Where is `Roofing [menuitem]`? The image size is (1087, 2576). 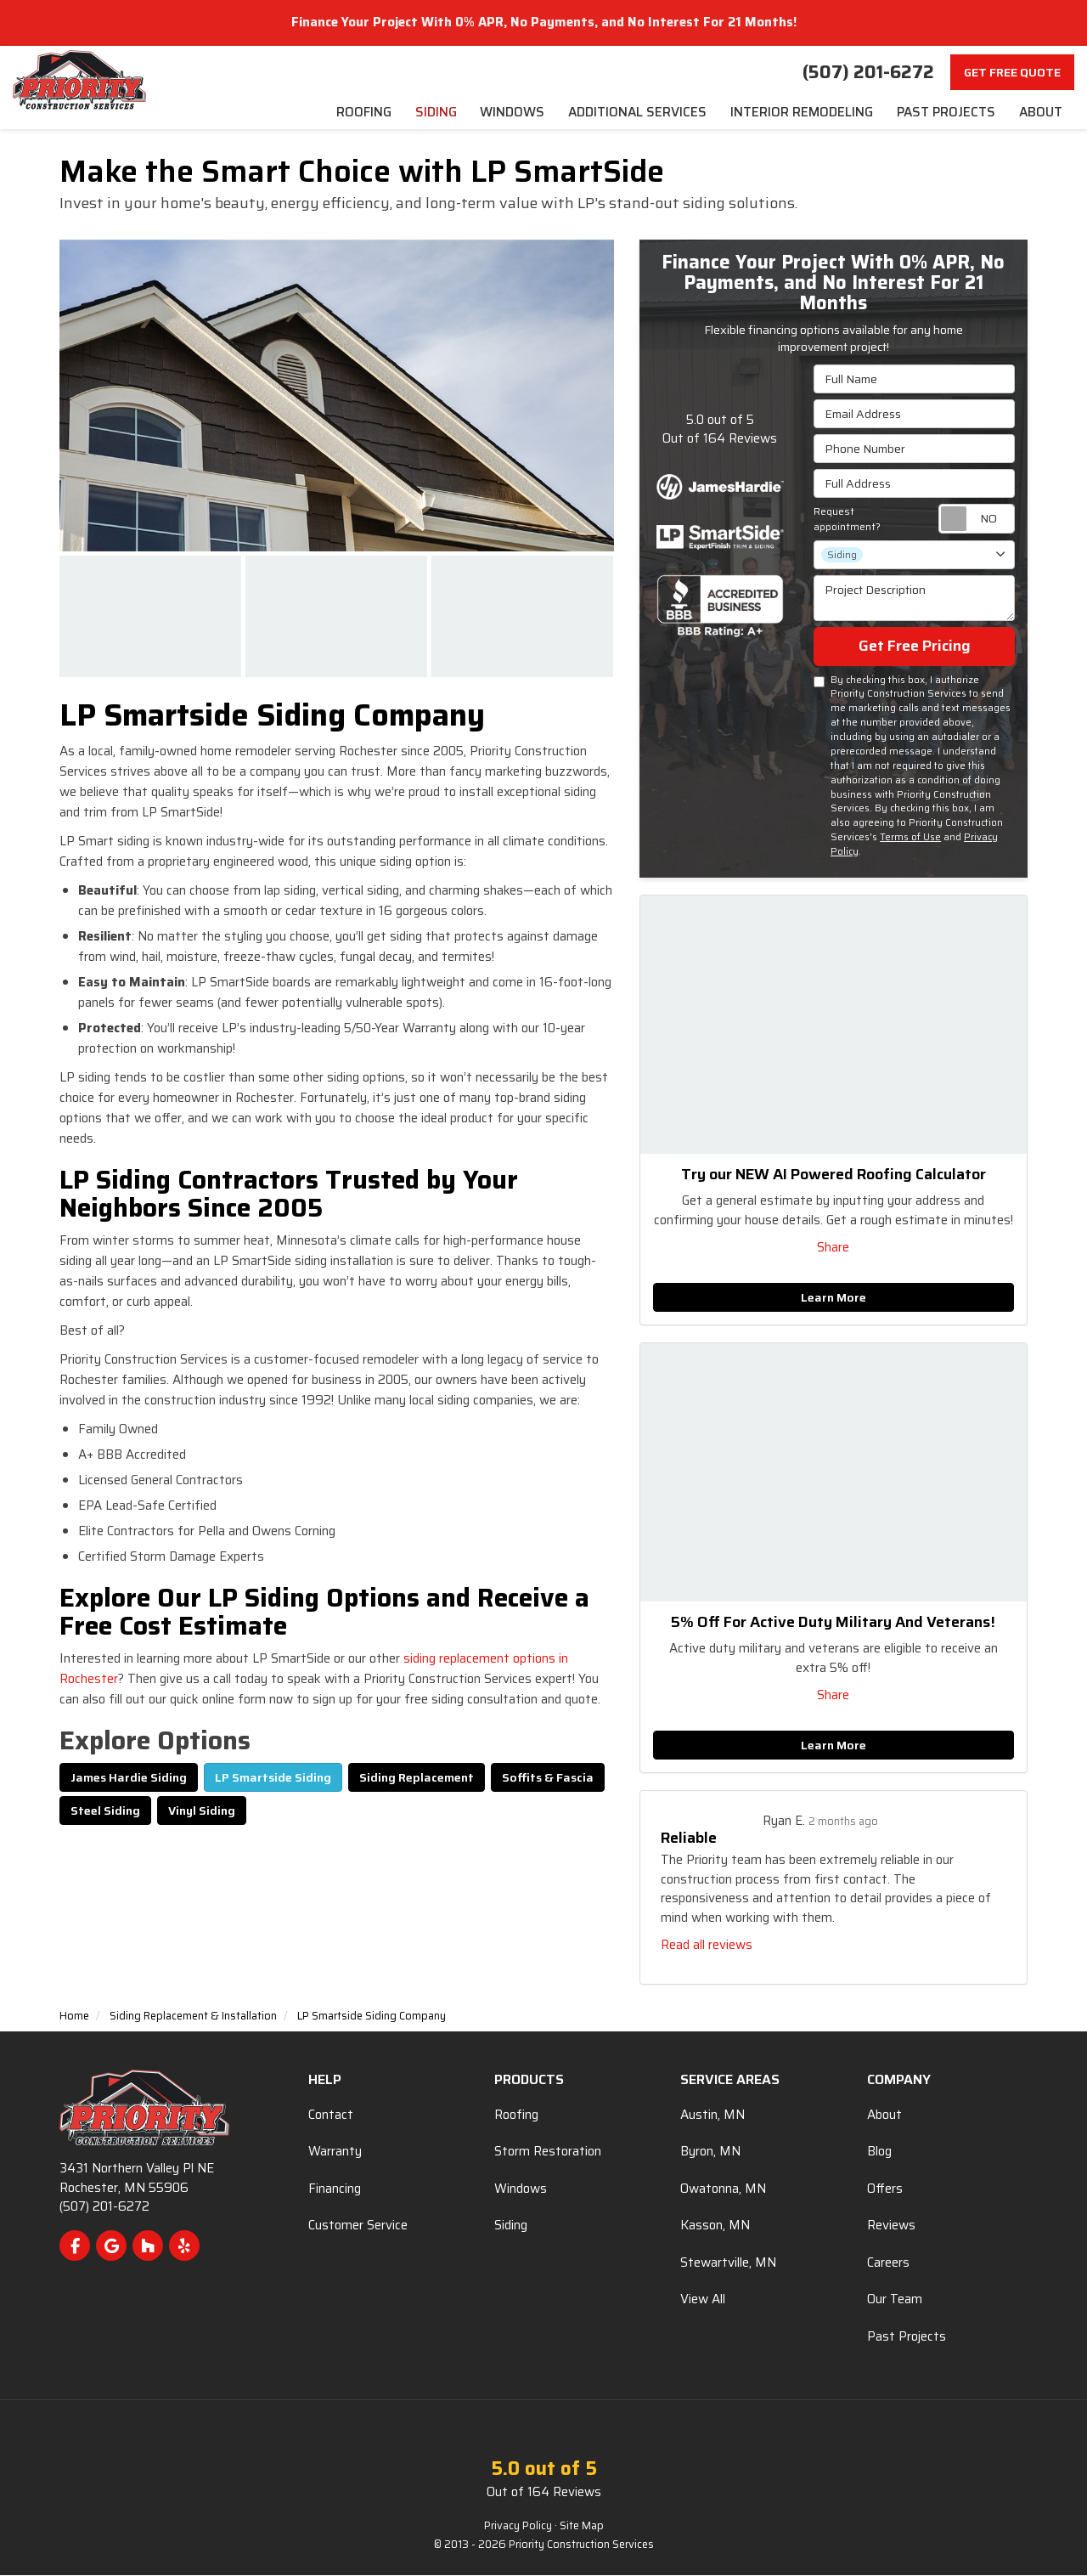 Roofing [menuitem] is located at coordinates (358, 114).